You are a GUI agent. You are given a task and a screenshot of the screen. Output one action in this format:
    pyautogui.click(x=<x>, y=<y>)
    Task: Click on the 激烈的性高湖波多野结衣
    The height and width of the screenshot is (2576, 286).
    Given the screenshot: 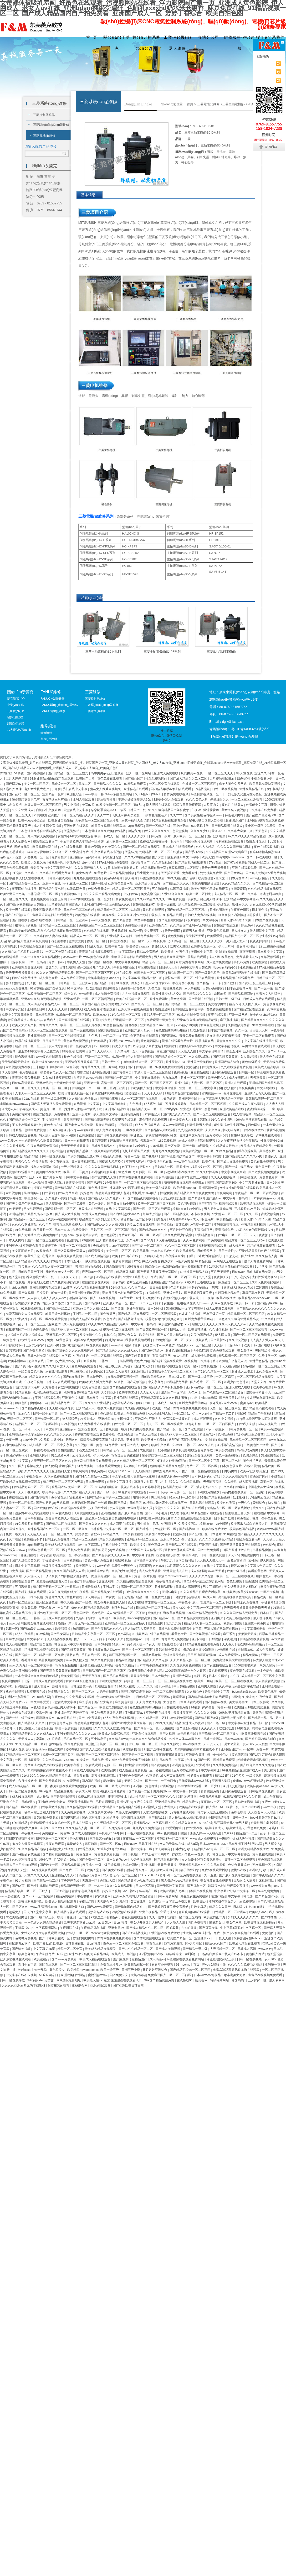 What is the action you would take?
    pyautogui.click(x=186, y=1440)
    